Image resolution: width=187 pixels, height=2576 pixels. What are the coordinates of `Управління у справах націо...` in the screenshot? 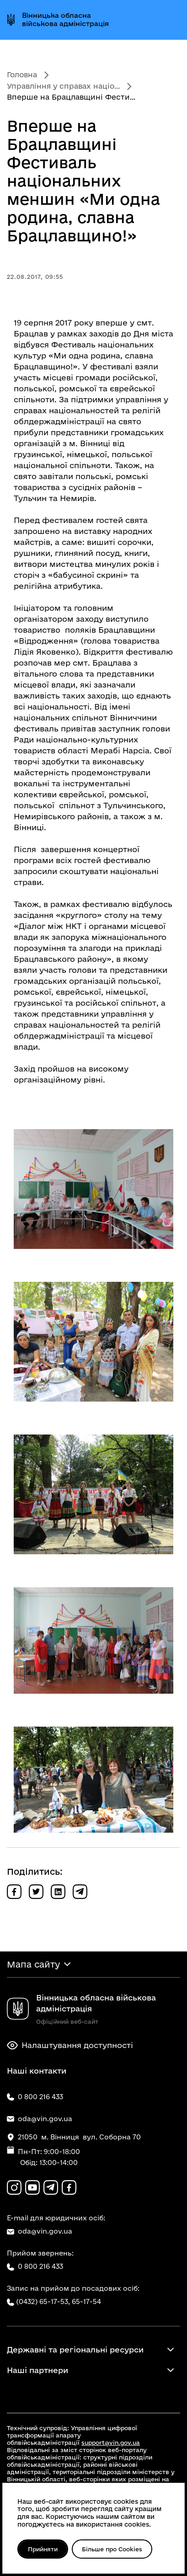 It's located at (63, 86).